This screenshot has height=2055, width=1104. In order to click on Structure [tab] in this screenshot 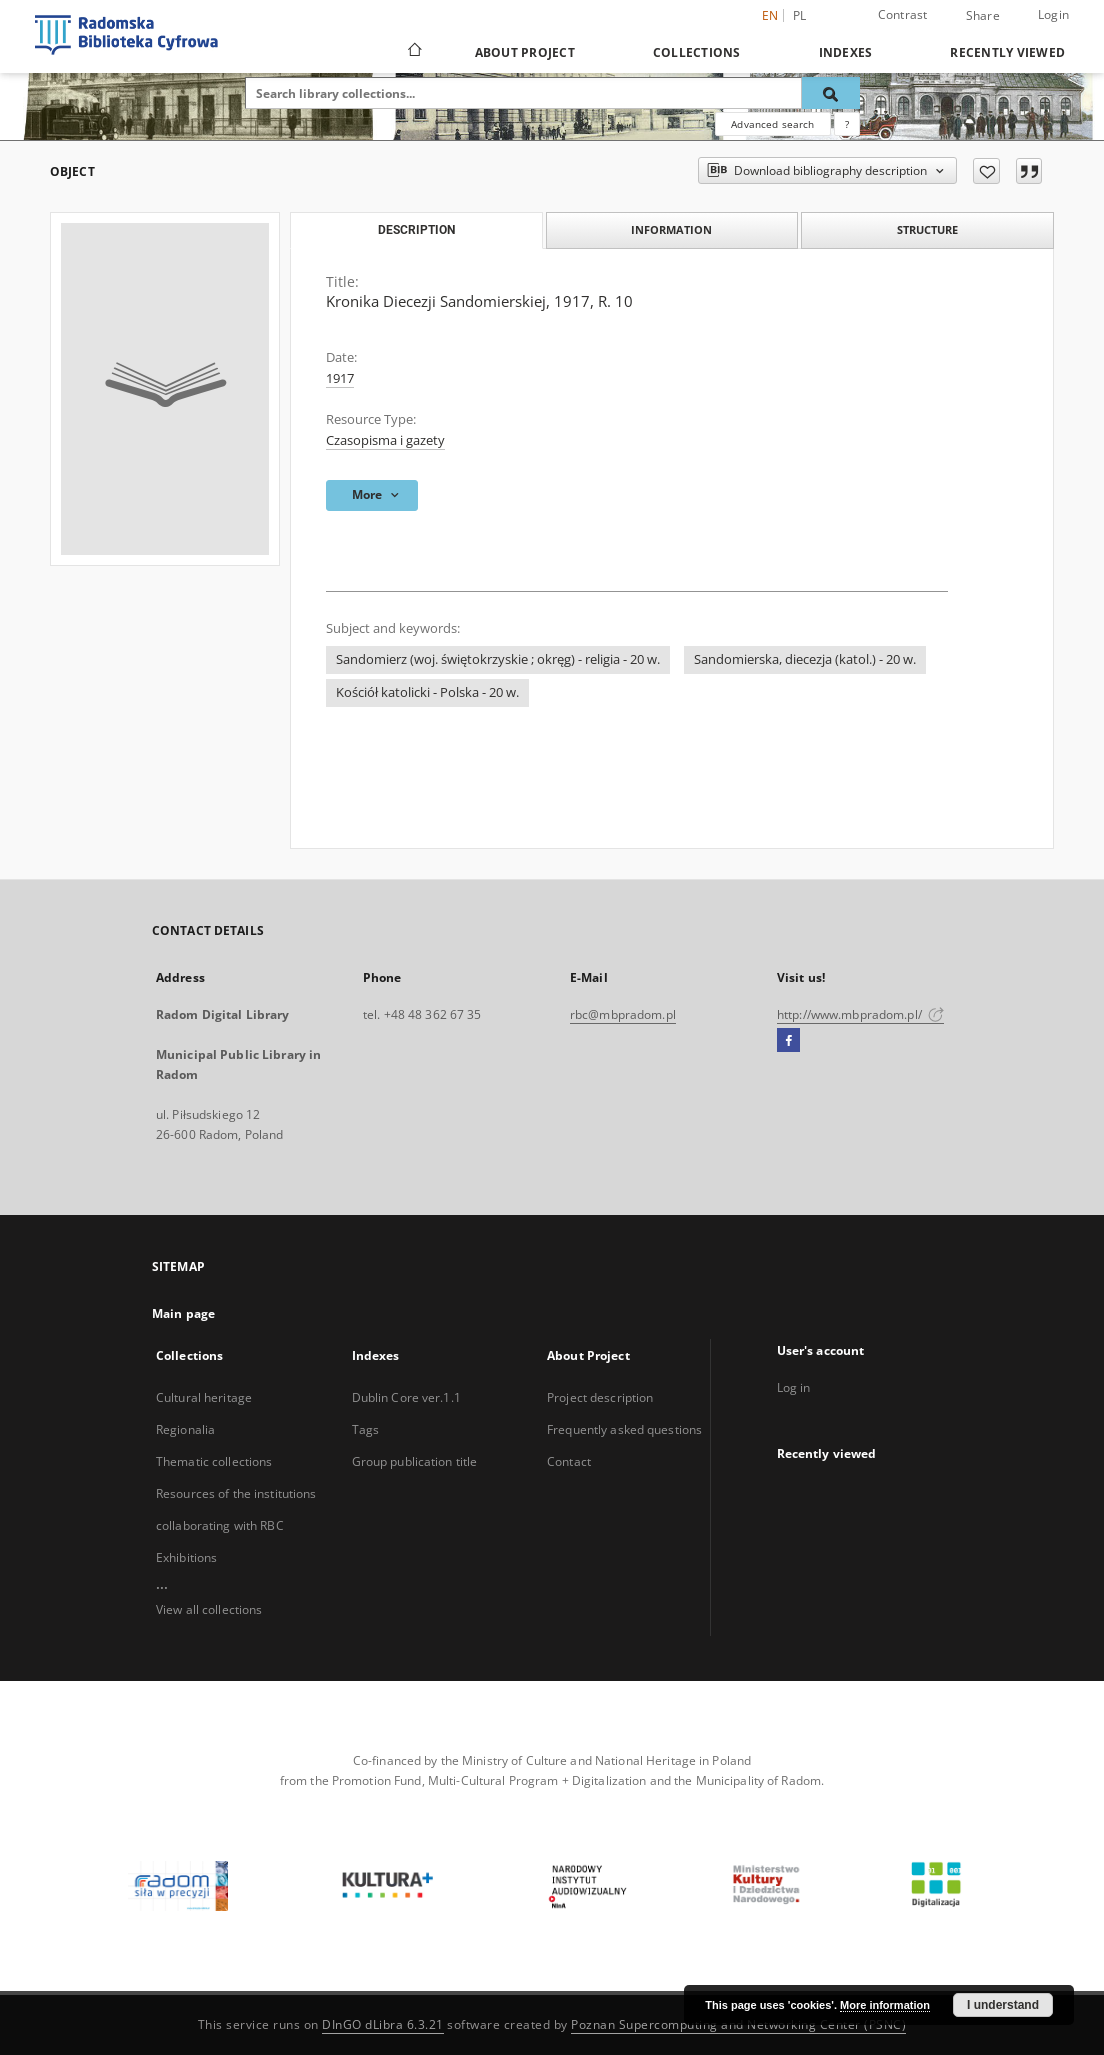, I will do `click(927, 229)`.